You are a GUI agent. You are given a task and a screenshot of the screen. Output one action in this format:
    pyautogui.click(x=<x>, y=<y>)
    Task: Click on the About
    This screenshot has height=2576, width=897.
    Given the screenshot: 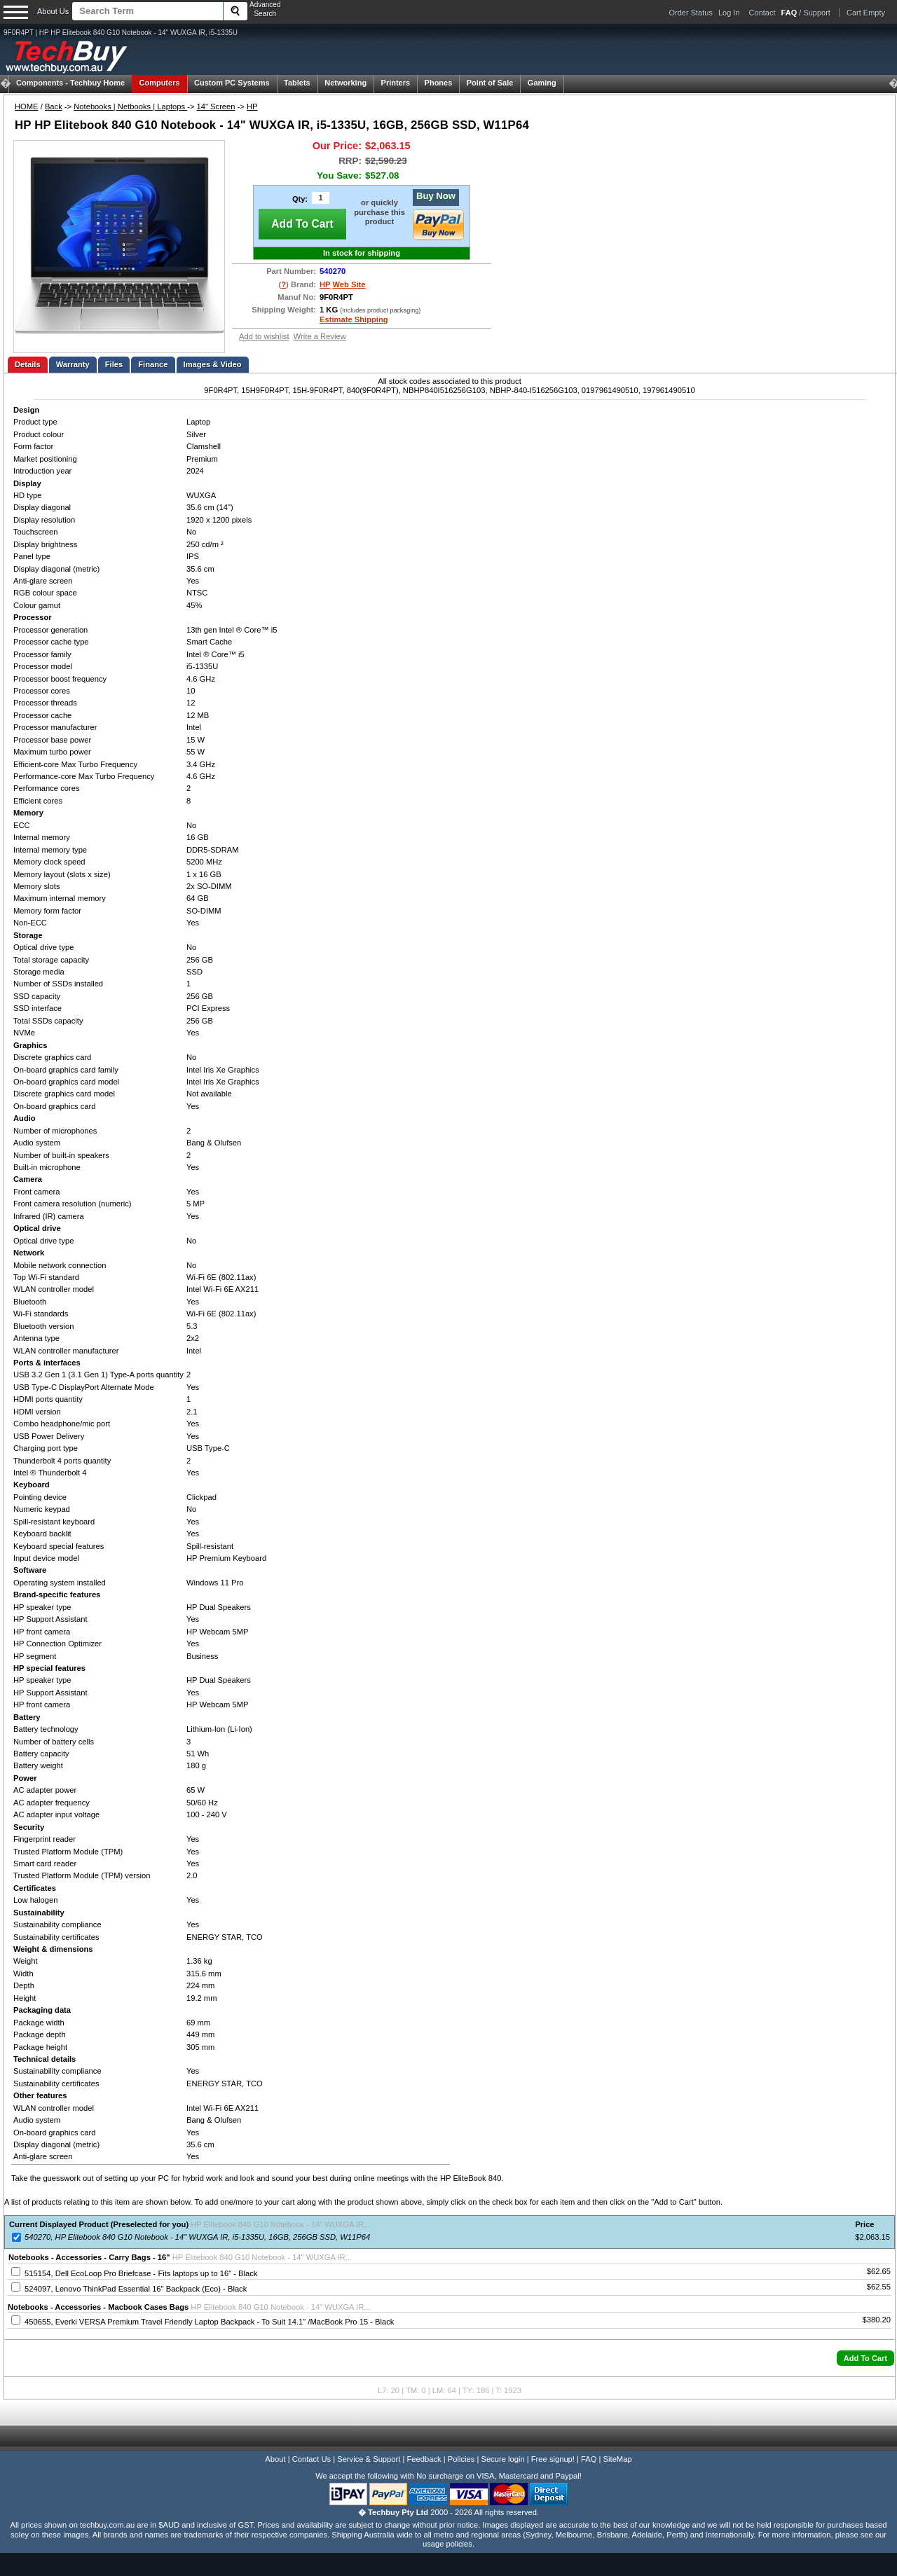 What is the action you would take?
    pyautogui.click(x=275, y=2459)
    